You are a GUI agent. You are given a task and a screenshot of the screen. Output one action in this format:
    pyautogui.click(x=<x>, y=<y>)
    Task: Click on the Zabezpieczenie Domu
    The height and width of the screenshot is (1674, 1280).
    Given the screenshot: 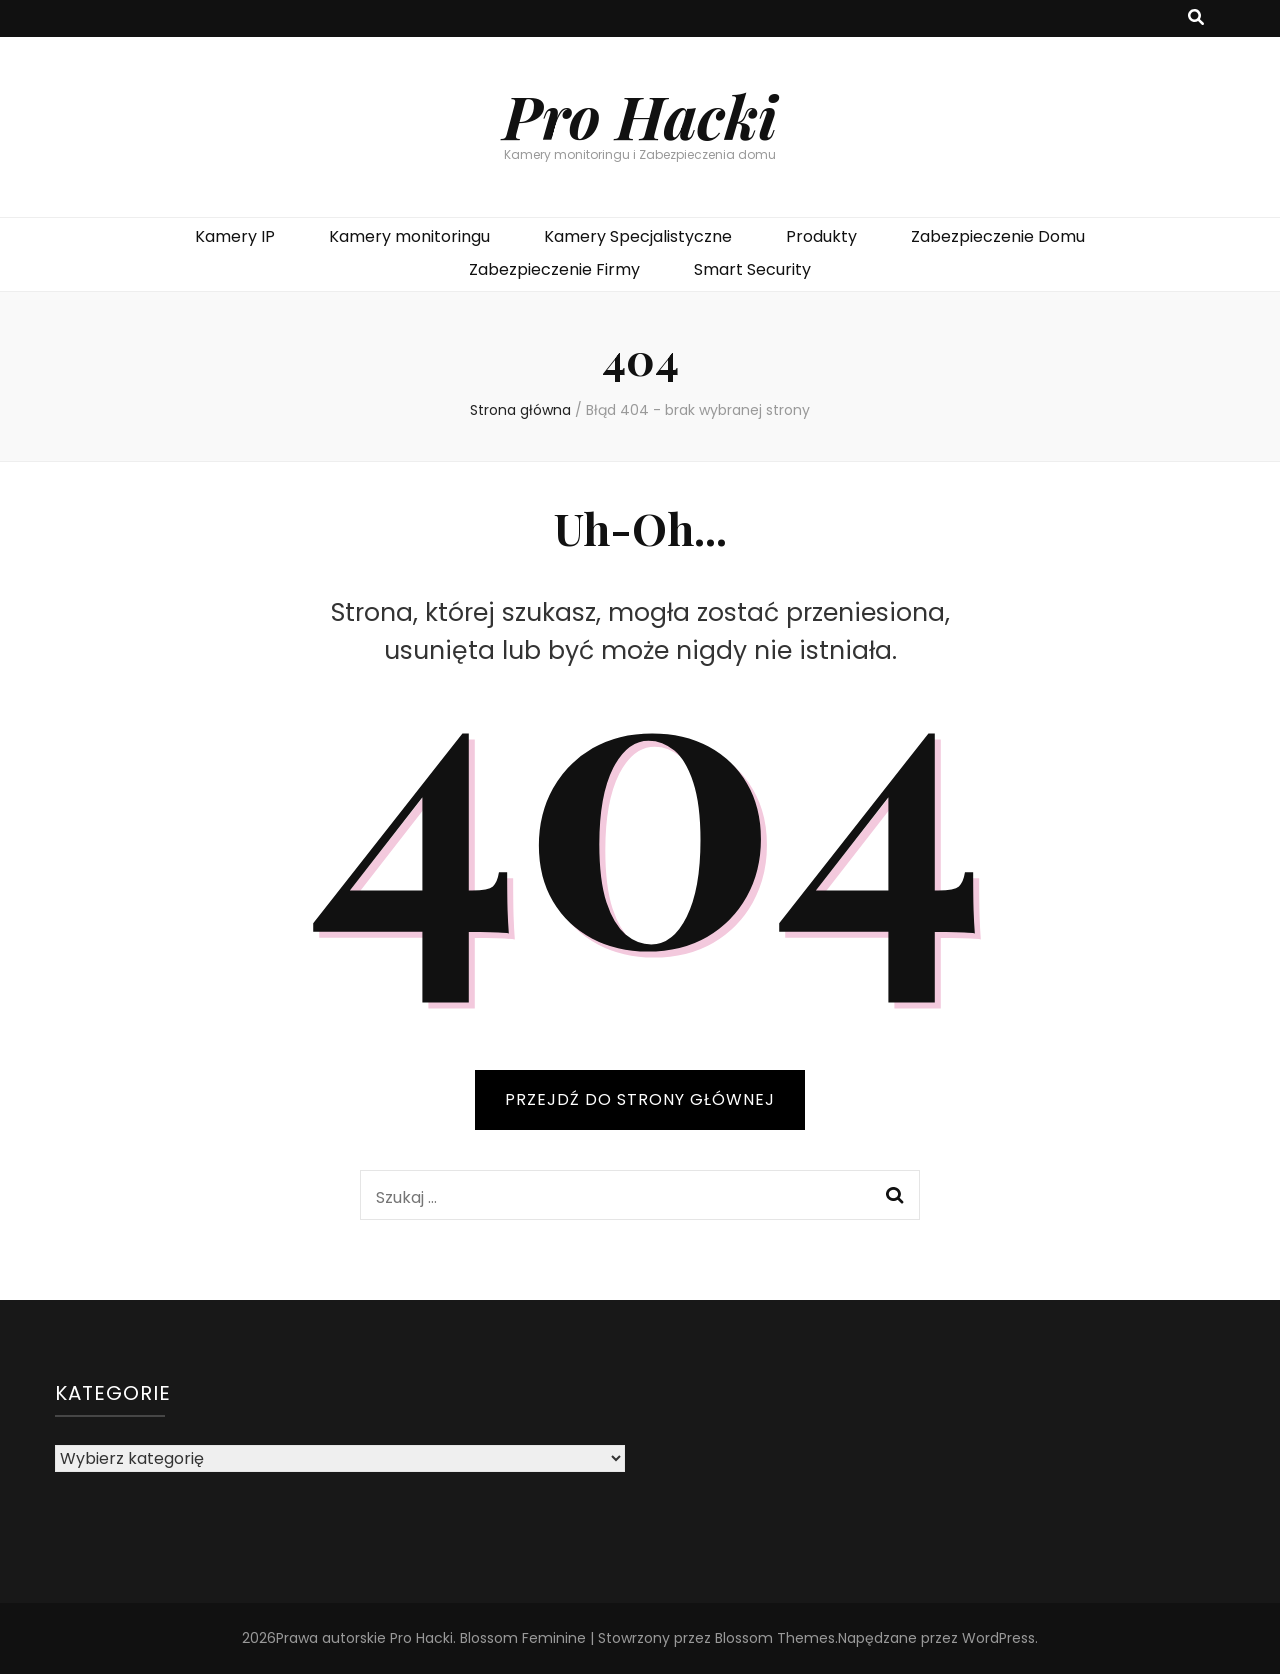 What is the action you would take?
    pyautogui.click(x=998, y=236)
    